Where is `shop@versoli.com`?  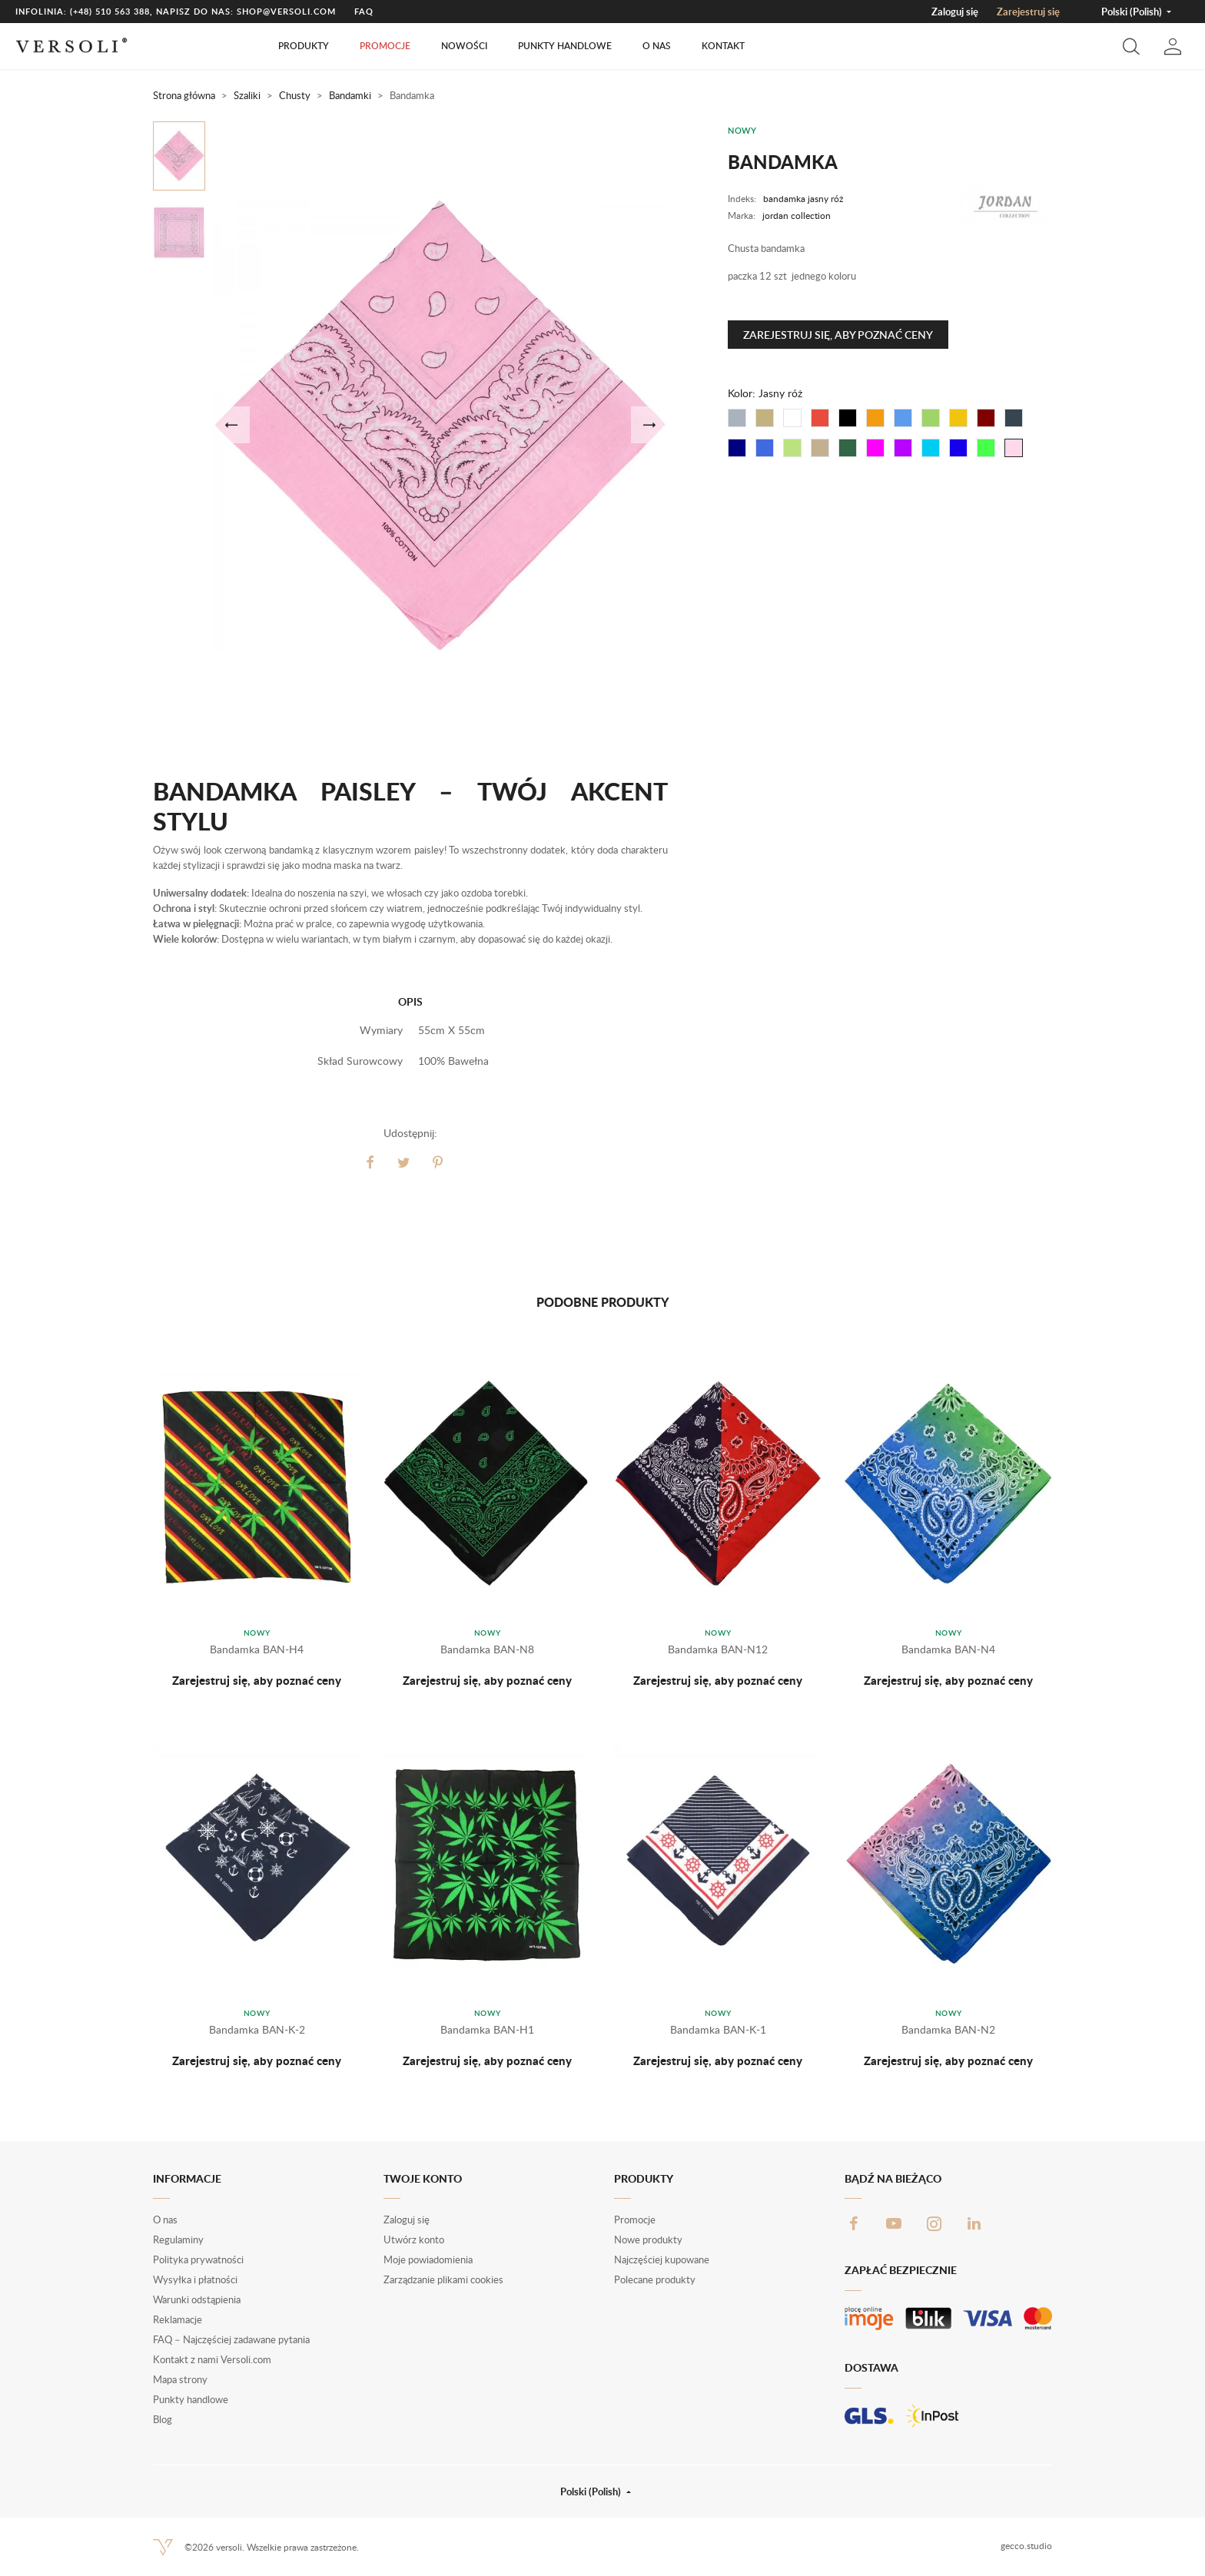 shop@versoli.com is located at coordinates (286, 11).